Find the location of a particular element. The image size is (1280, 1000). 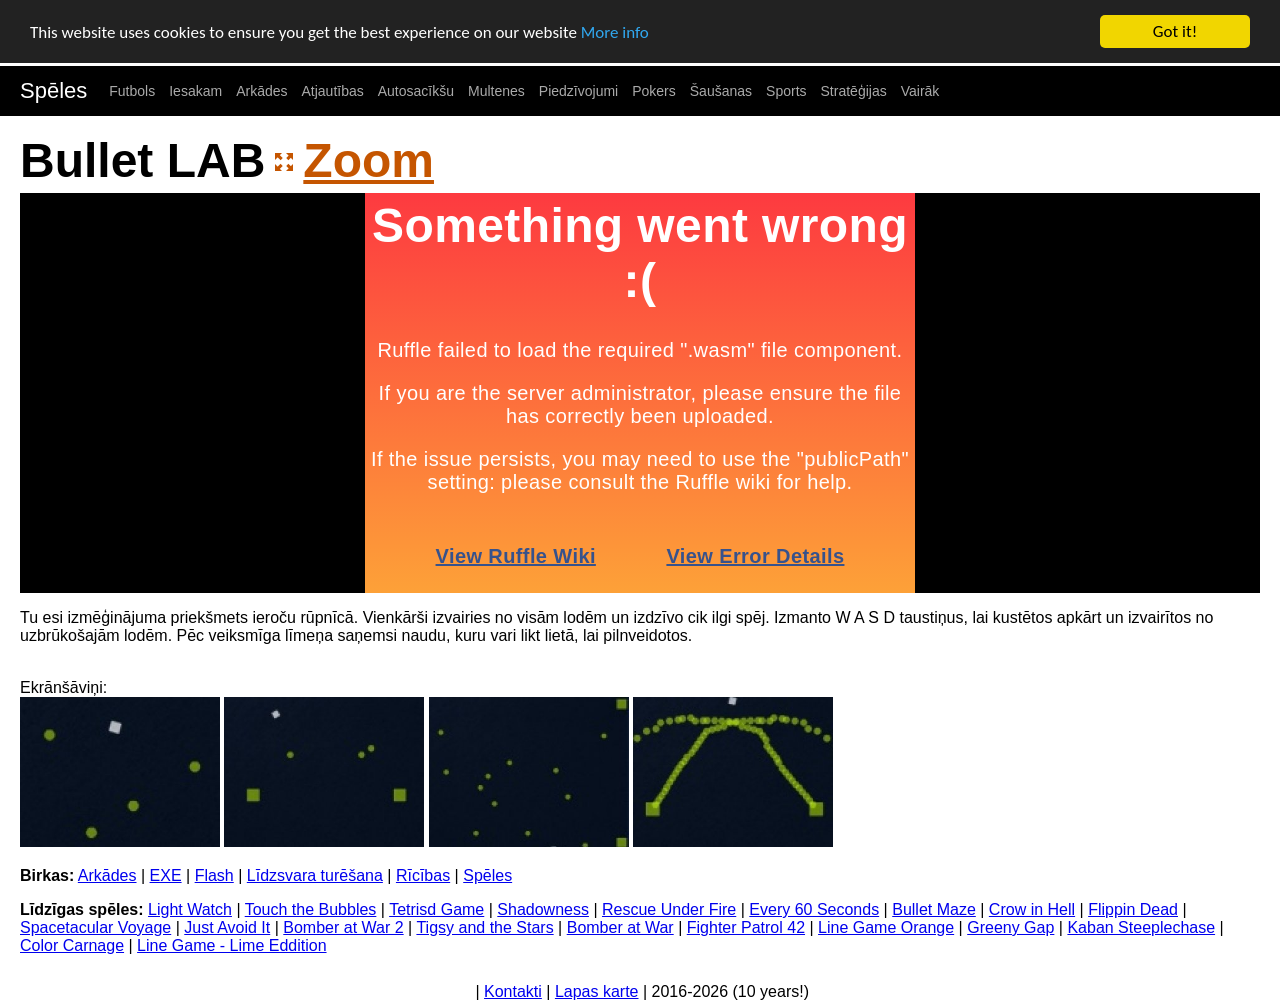

Iesakam is located at coordinates (195, 91).